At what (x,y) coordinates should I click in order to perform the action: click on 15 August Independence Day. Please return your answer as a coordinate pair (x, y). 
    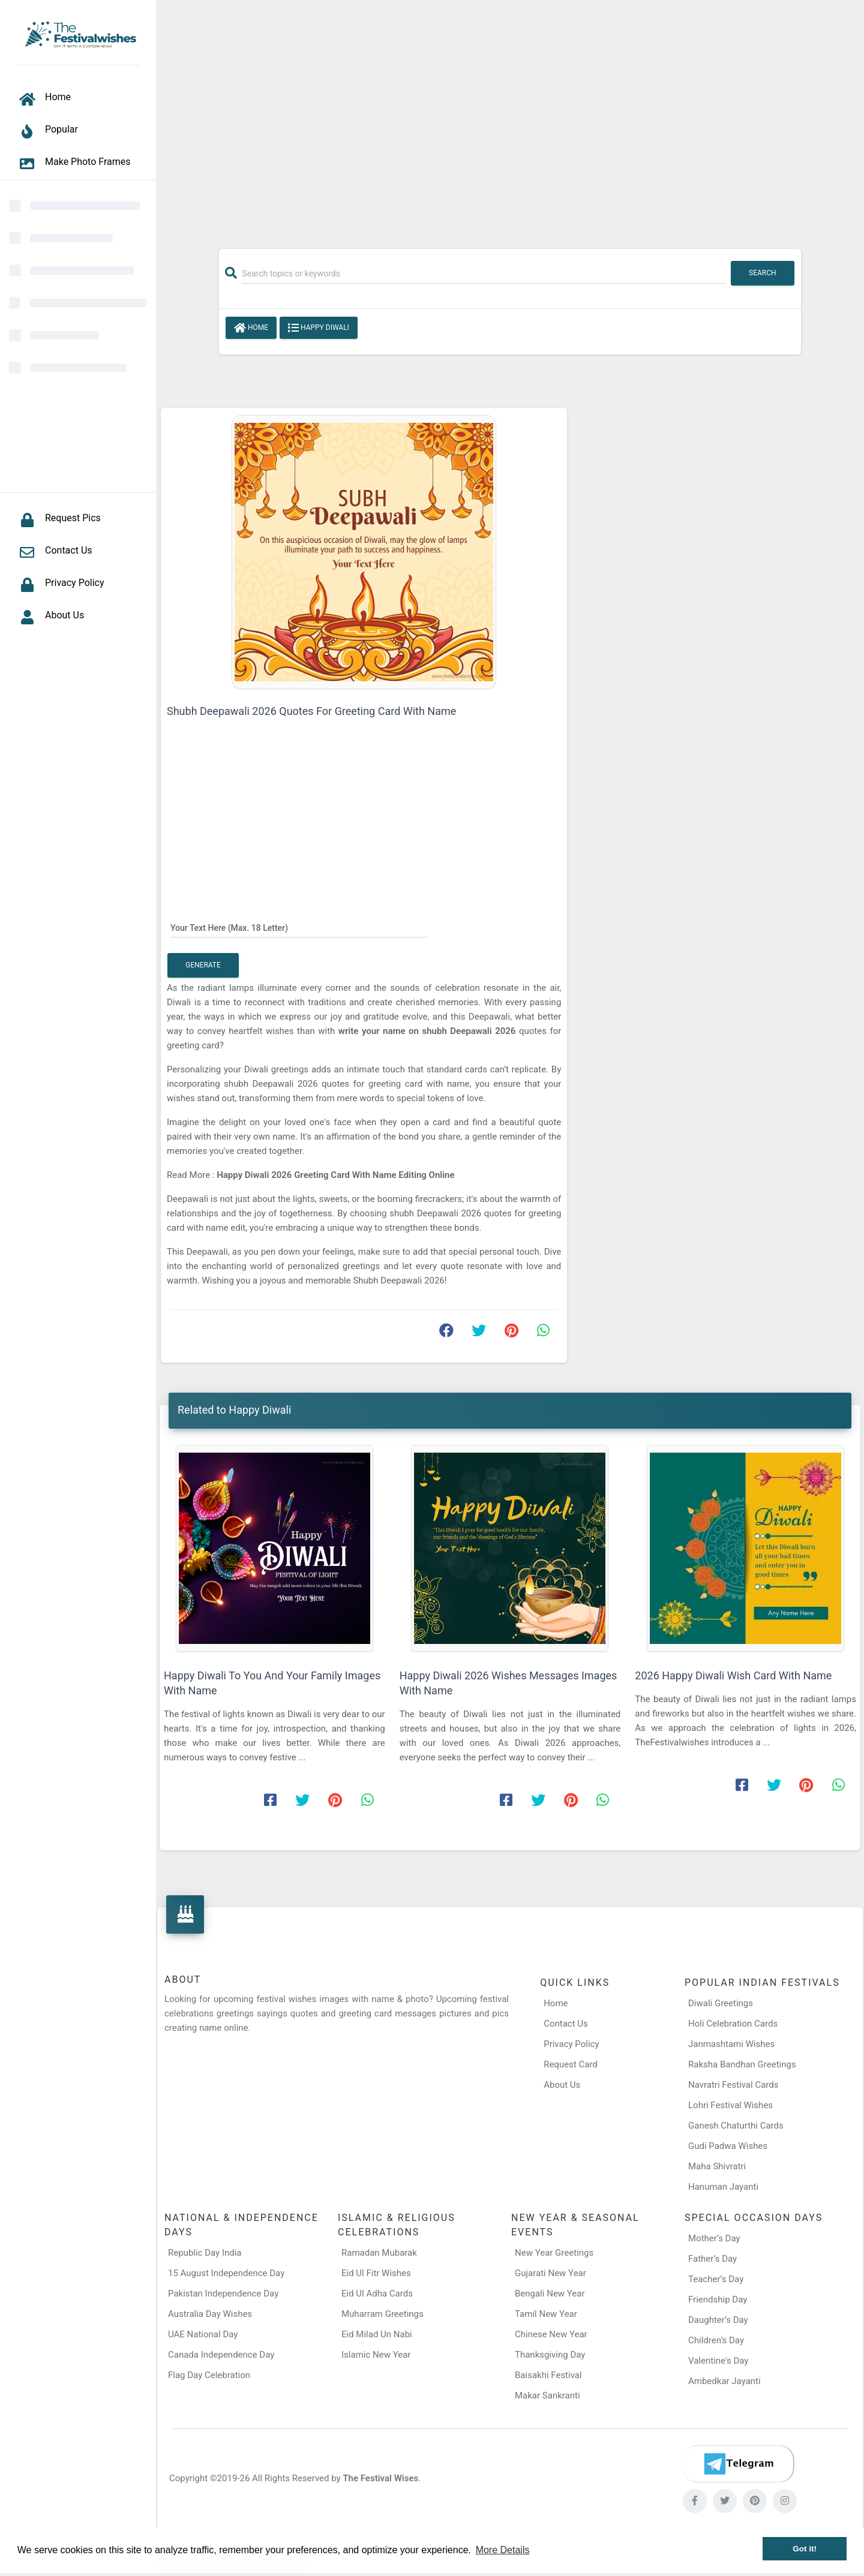
    Looking at the image, I should click on (226, 2273).